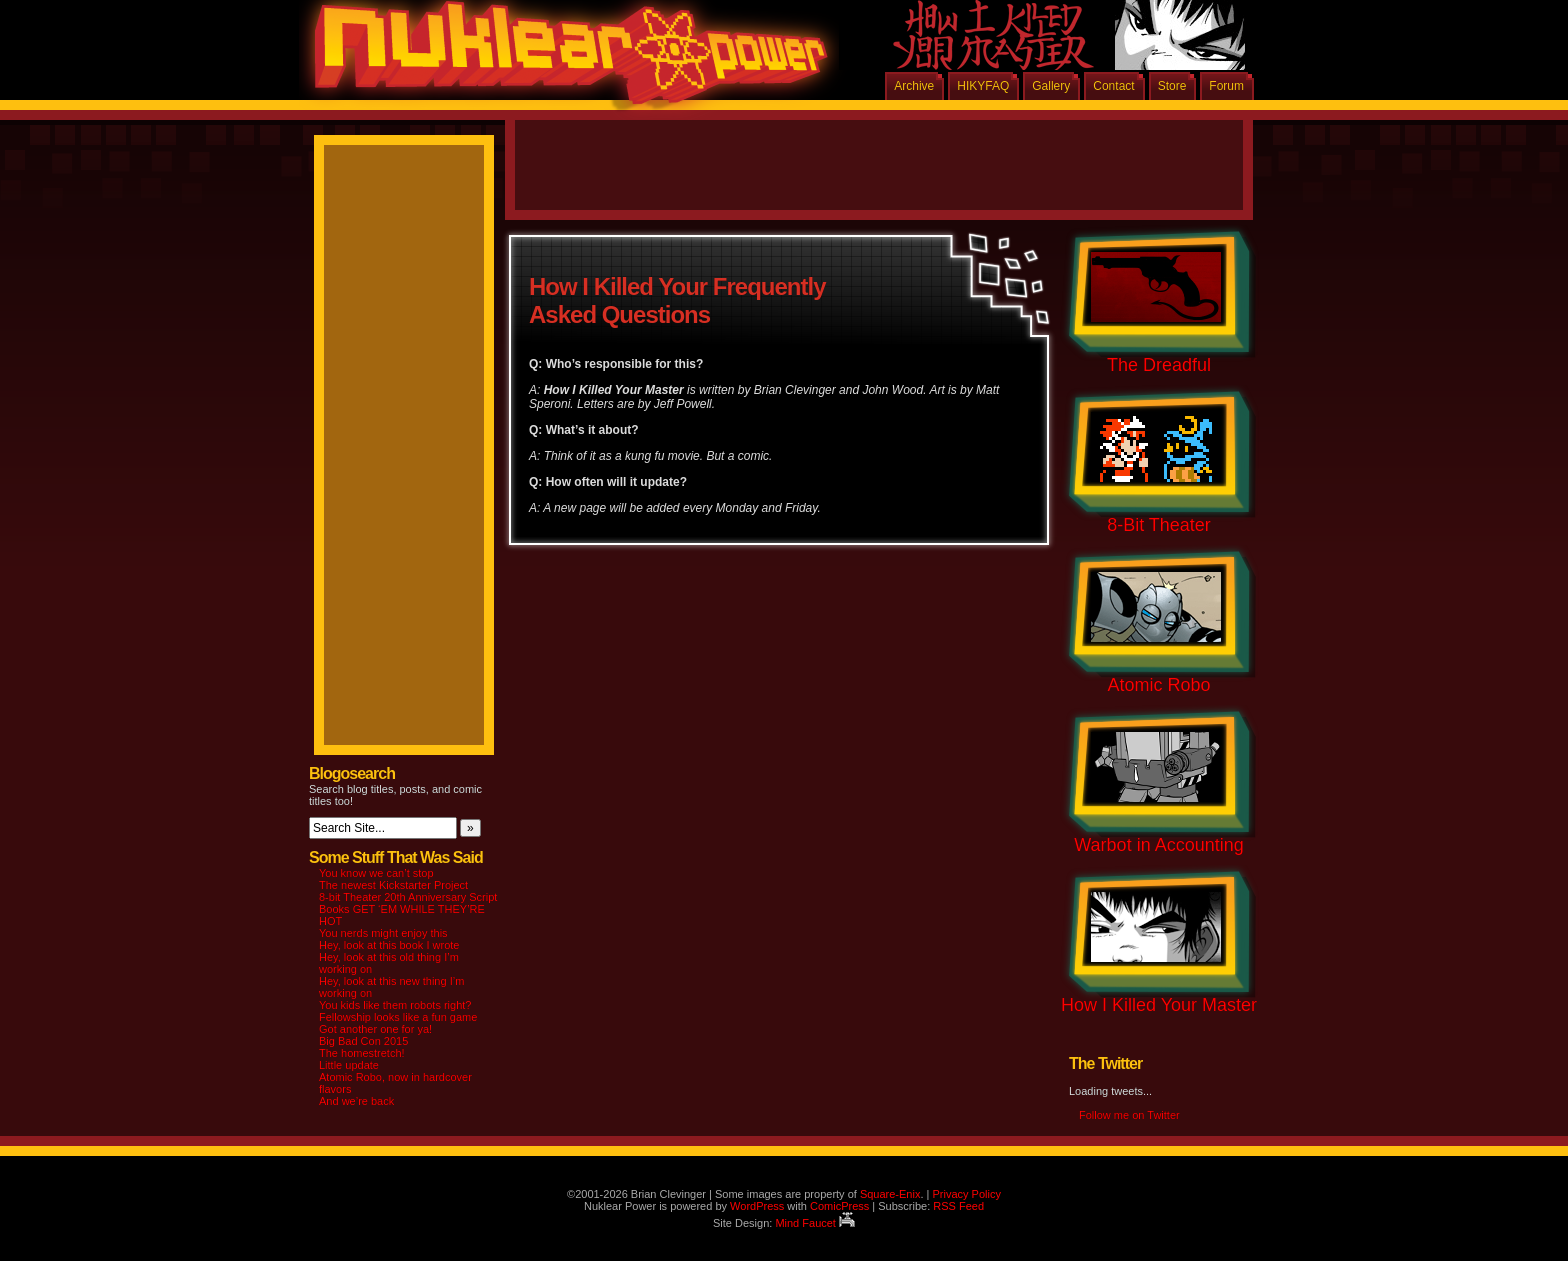 This screenshot has width=1568, height=1261. What do you see at coordinates (356, 1101) in the screenshot?
I see `And we’re back` at bounding box center [356, 1101].